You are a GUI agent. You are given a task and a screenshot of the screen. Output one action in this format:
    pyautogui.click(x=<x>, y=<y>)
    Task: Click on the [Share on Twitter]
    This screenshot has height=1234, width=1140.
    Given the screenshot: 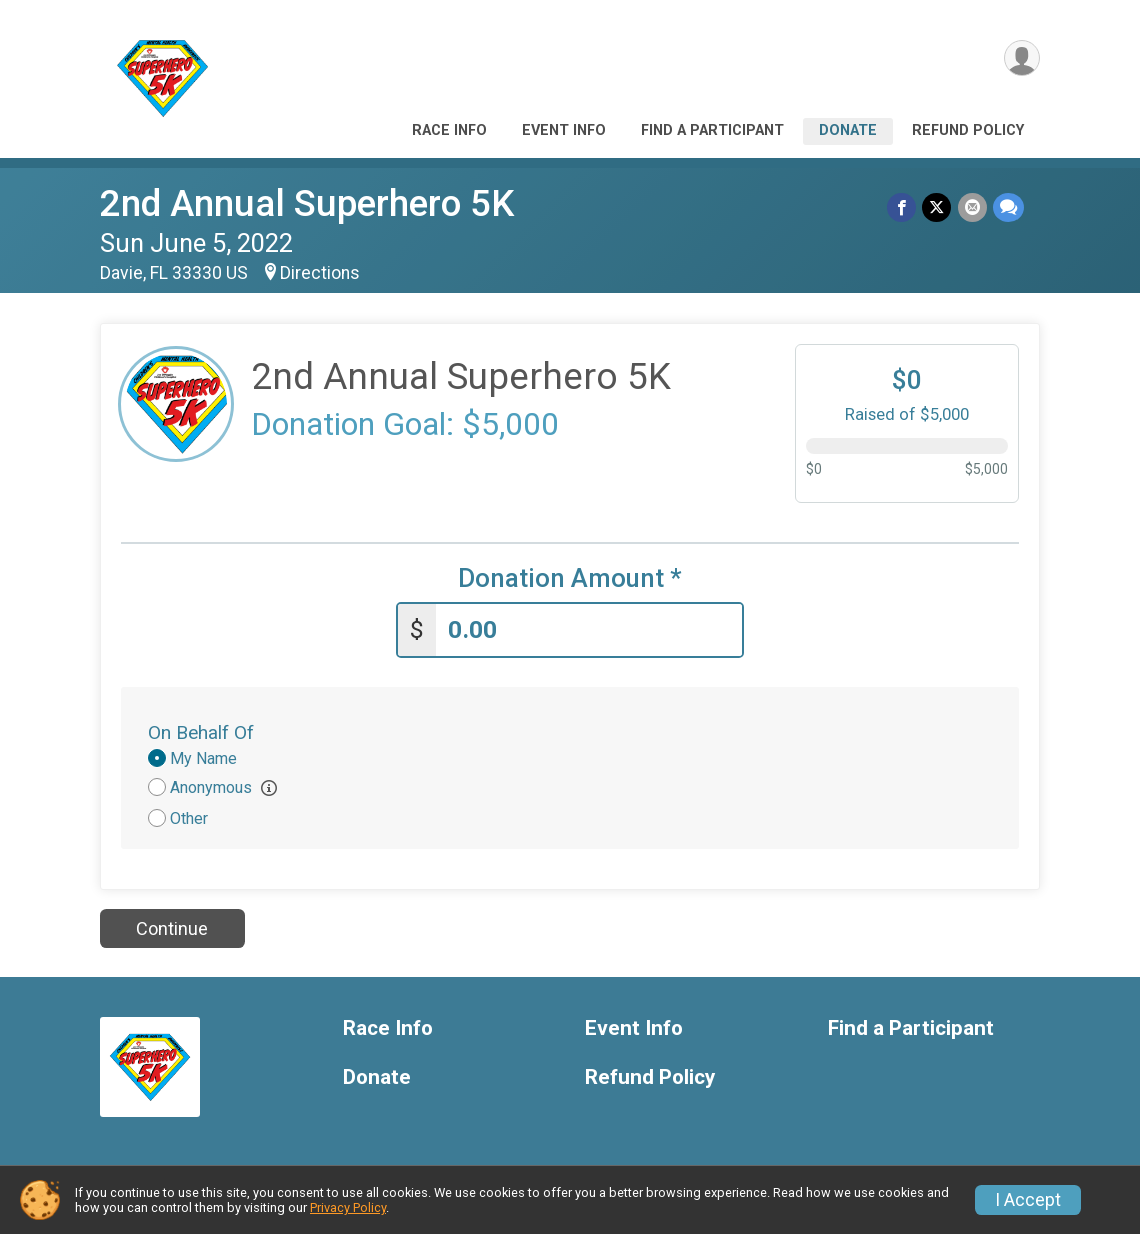 What is the action you would take?
    pyautogui.click(x=937, y=207)
    